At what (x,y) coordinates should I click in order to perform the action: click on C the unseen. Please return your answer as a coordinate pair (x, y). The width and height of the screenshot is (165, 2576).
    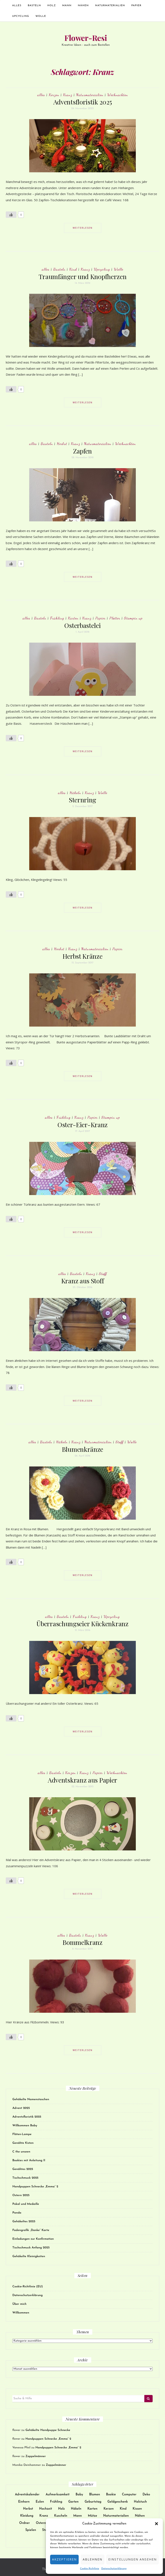
    Looking at the image, I should click on (21, 2151).